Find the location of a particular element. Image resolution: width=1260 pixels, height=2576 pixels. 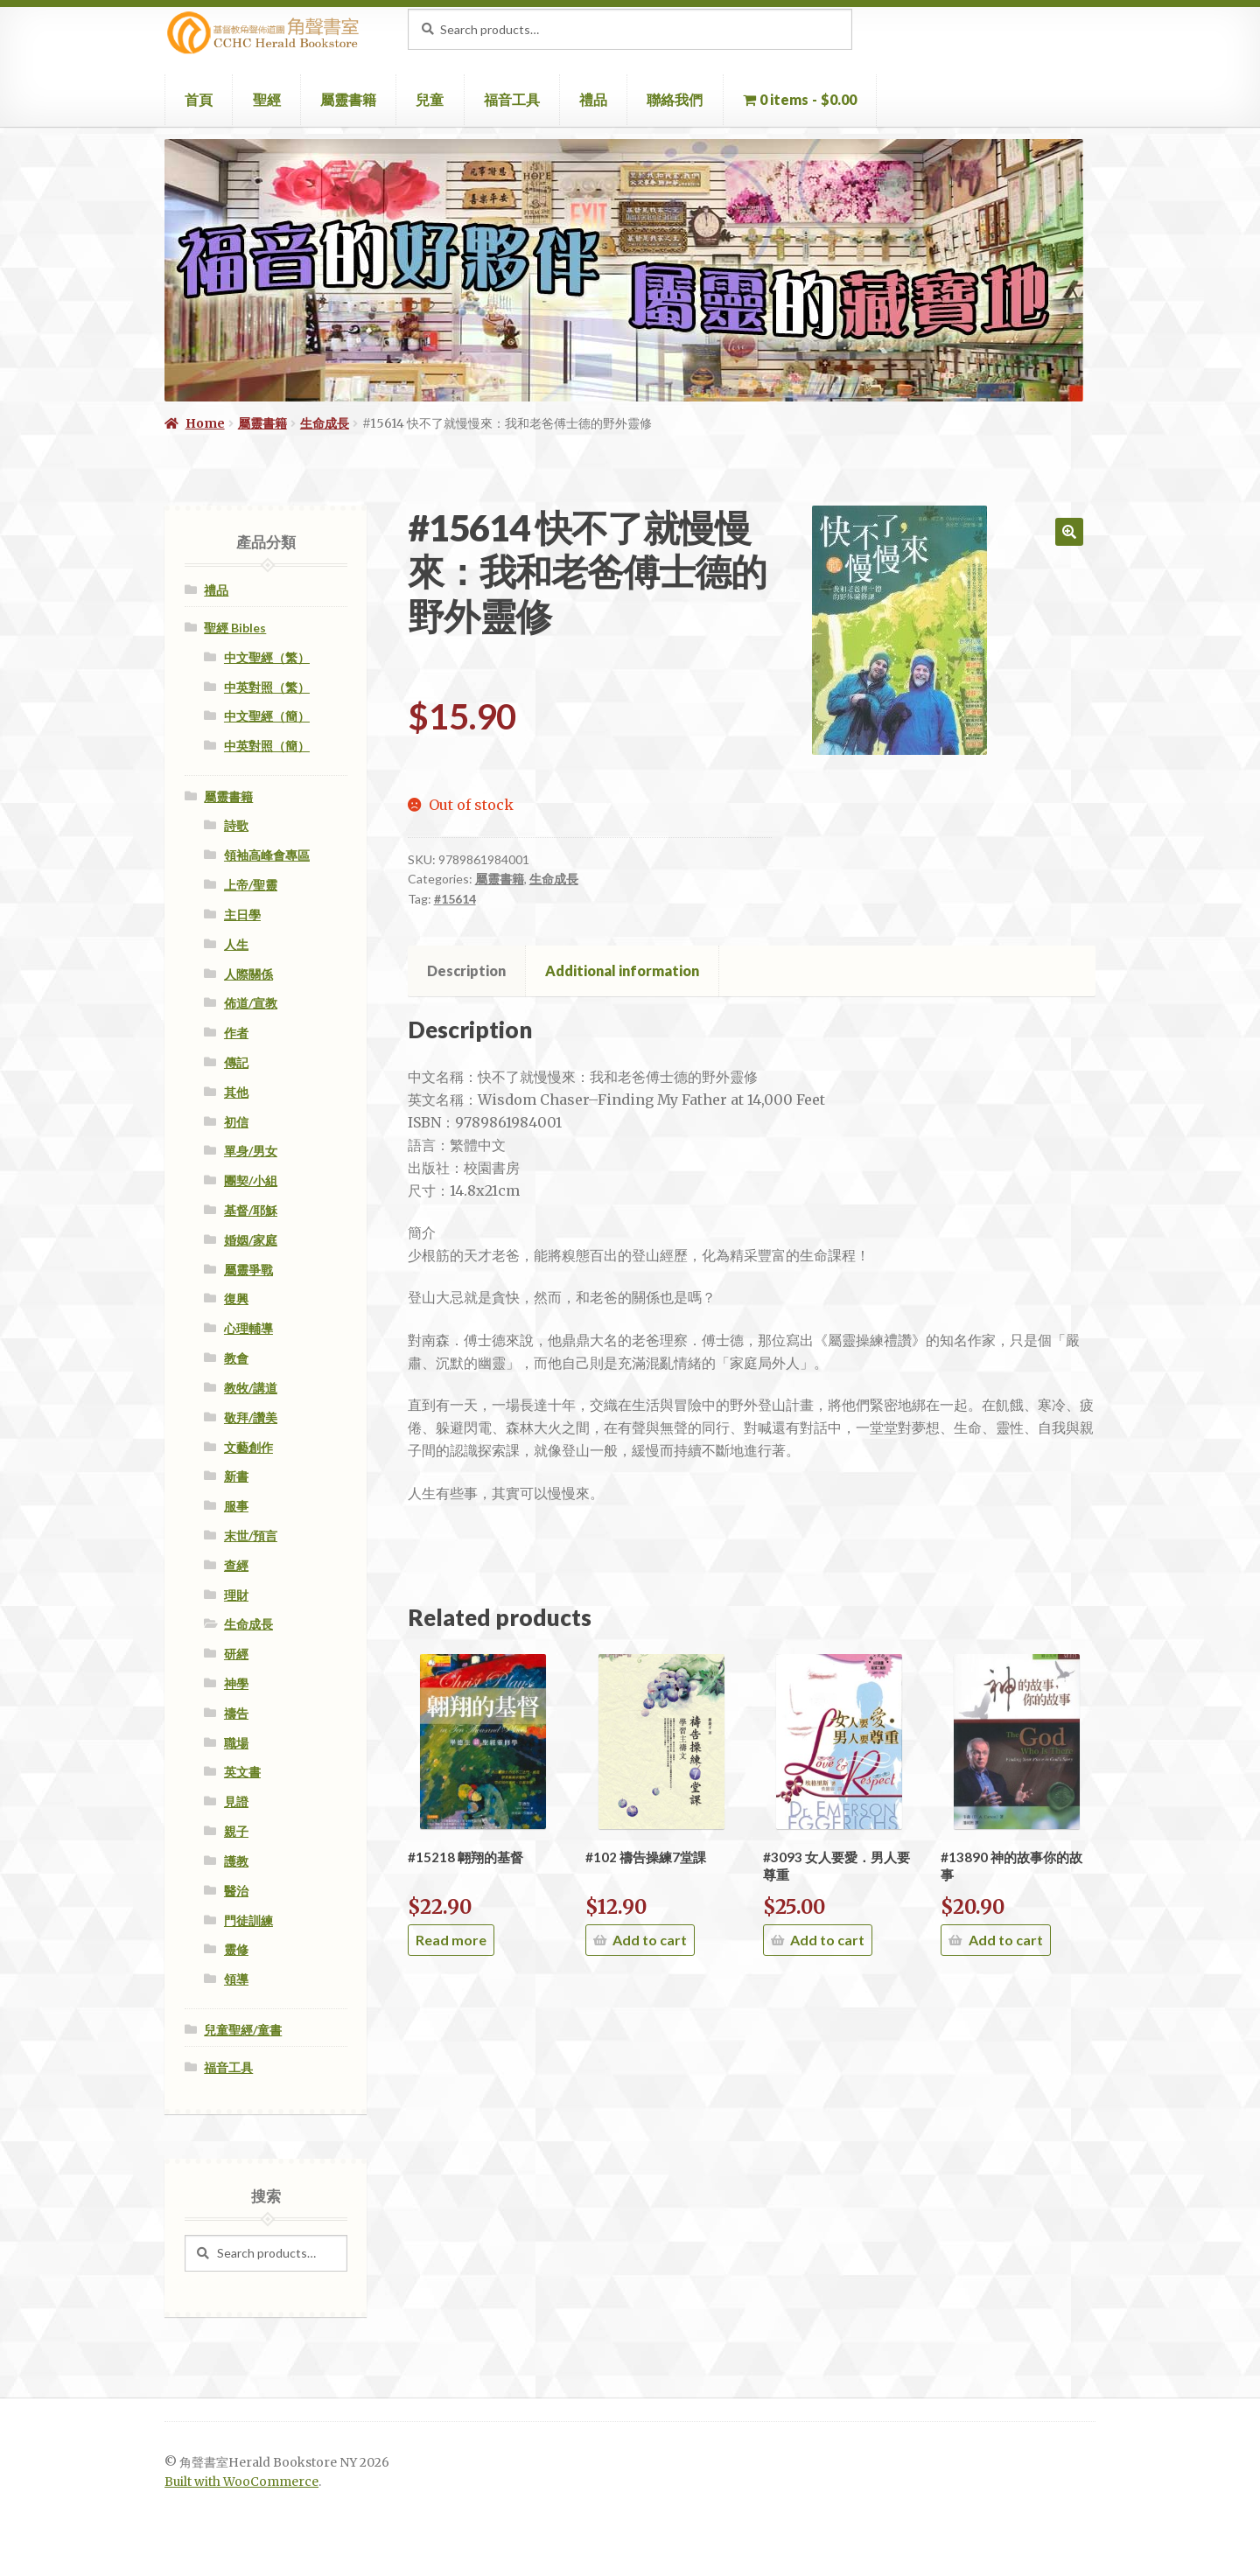

屬靈爭戰 is located at coordinates (248, 1269).